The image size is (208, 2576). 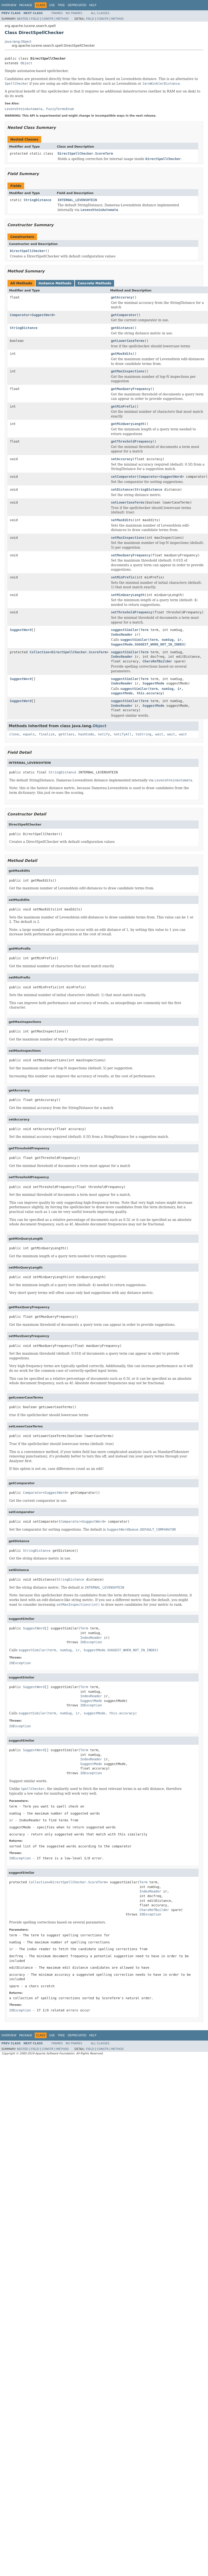 What do you see at coordinates (124, 315) in the screenshot?
I see `getComparator` at bounding box center [124, 315].